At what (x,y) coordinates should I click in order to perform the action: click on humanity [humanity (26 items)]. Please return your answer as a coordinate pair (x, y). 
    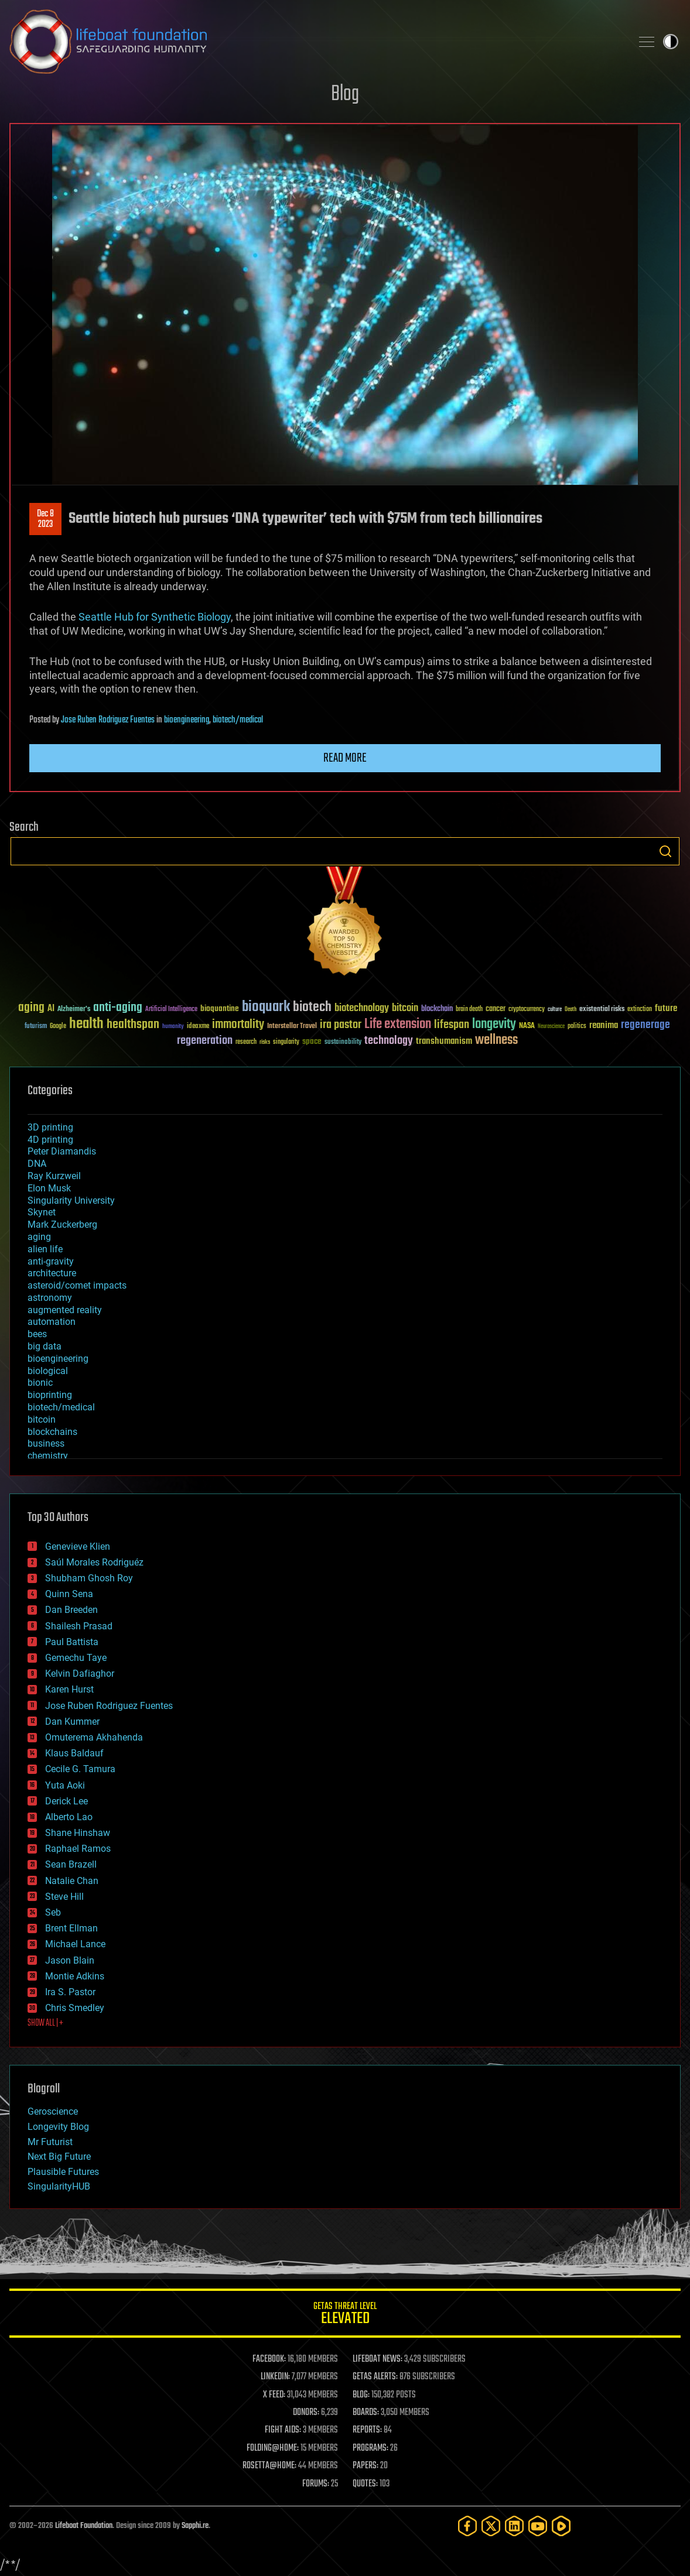
    Looking at the image, I should click on (173, 1026).